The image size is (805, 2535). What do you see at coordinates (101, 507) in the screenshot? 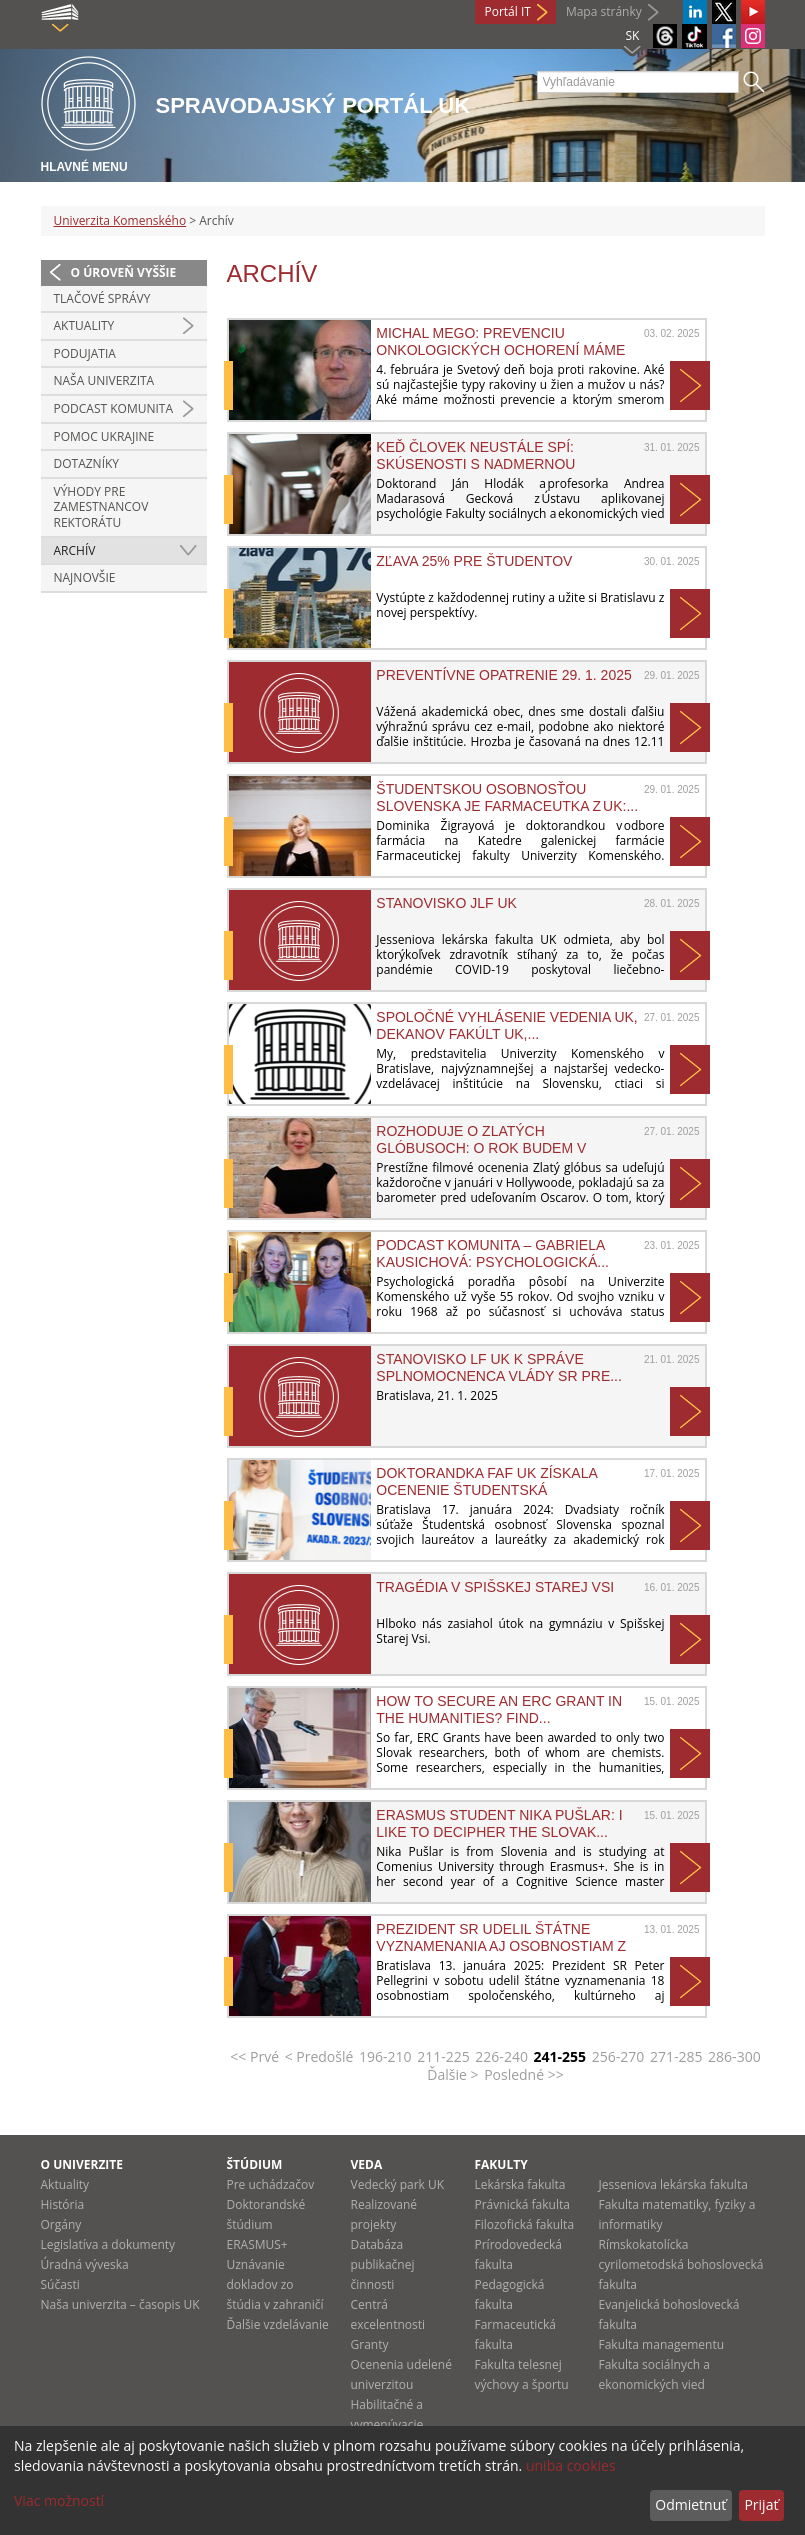
I see `Výhody pre zamestnancov rektorátu` at bounding box center [101, 507].